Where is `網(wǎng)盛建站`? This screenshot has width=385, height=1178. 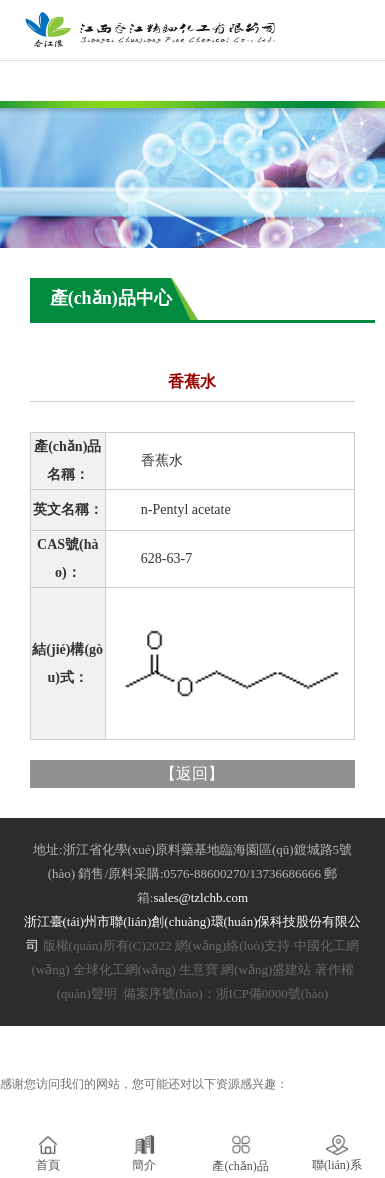 網(wǎng)盛建站 is located at coordinates (266, 969).